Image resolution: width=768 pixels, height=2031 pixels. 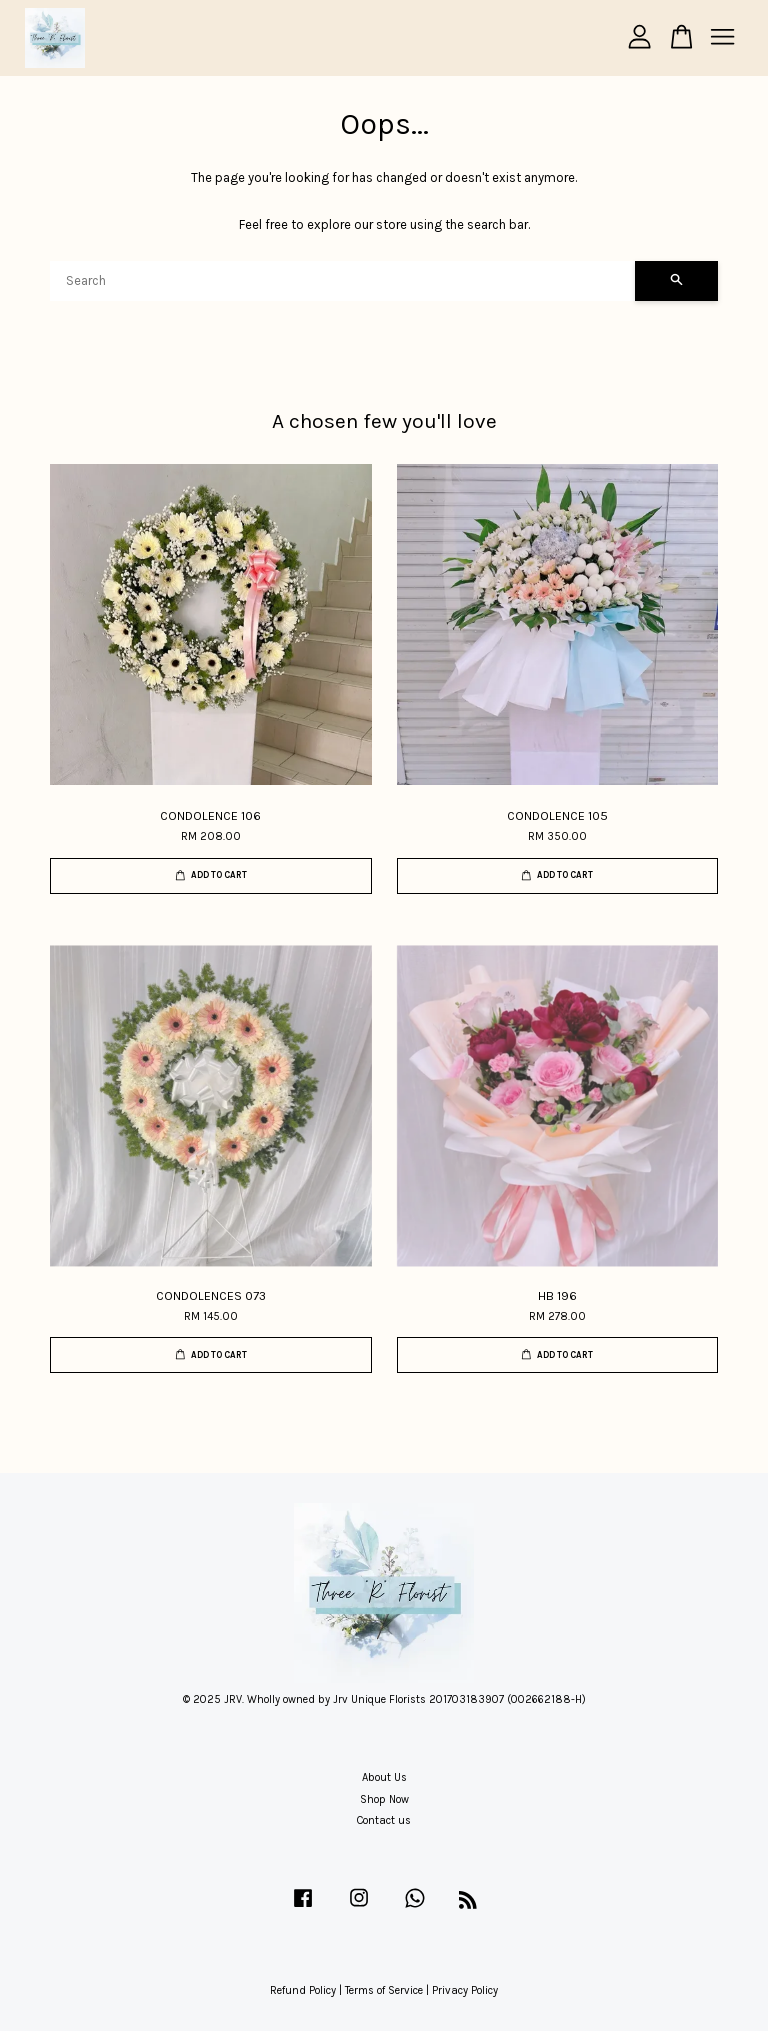 What do you see at coordinates (303, 1990) in the screenshot?
I see `Refund Policy` at bounding box center [303, 1990].